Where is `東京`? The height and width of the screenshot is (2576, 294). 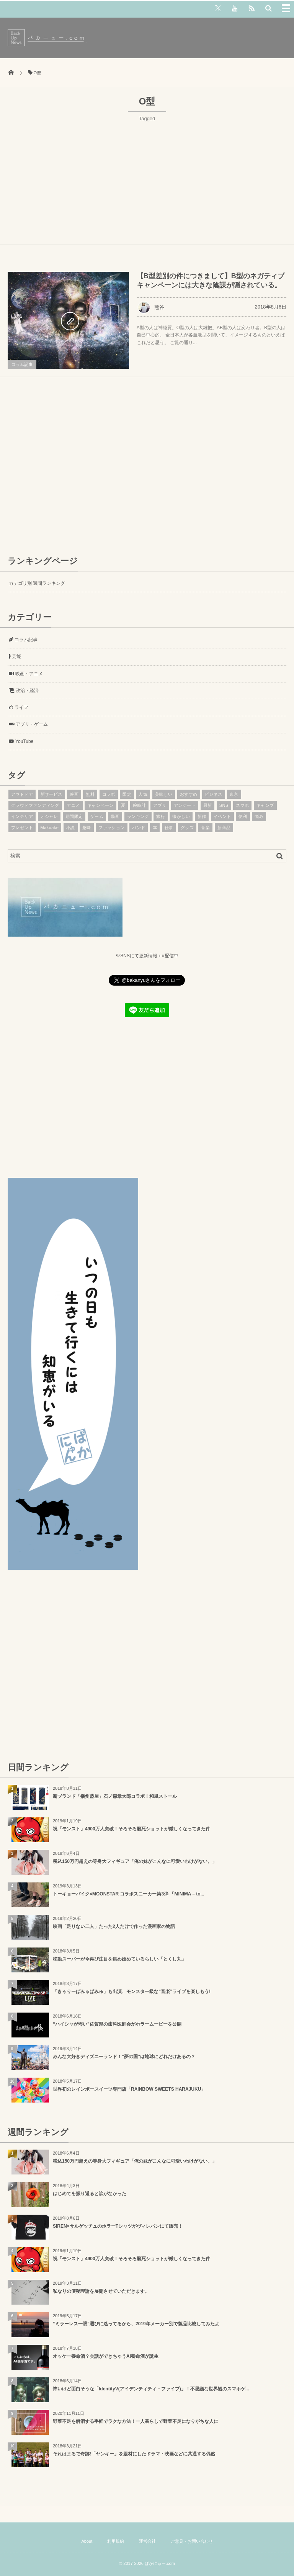 東京 is located at coordinates (234, 794).